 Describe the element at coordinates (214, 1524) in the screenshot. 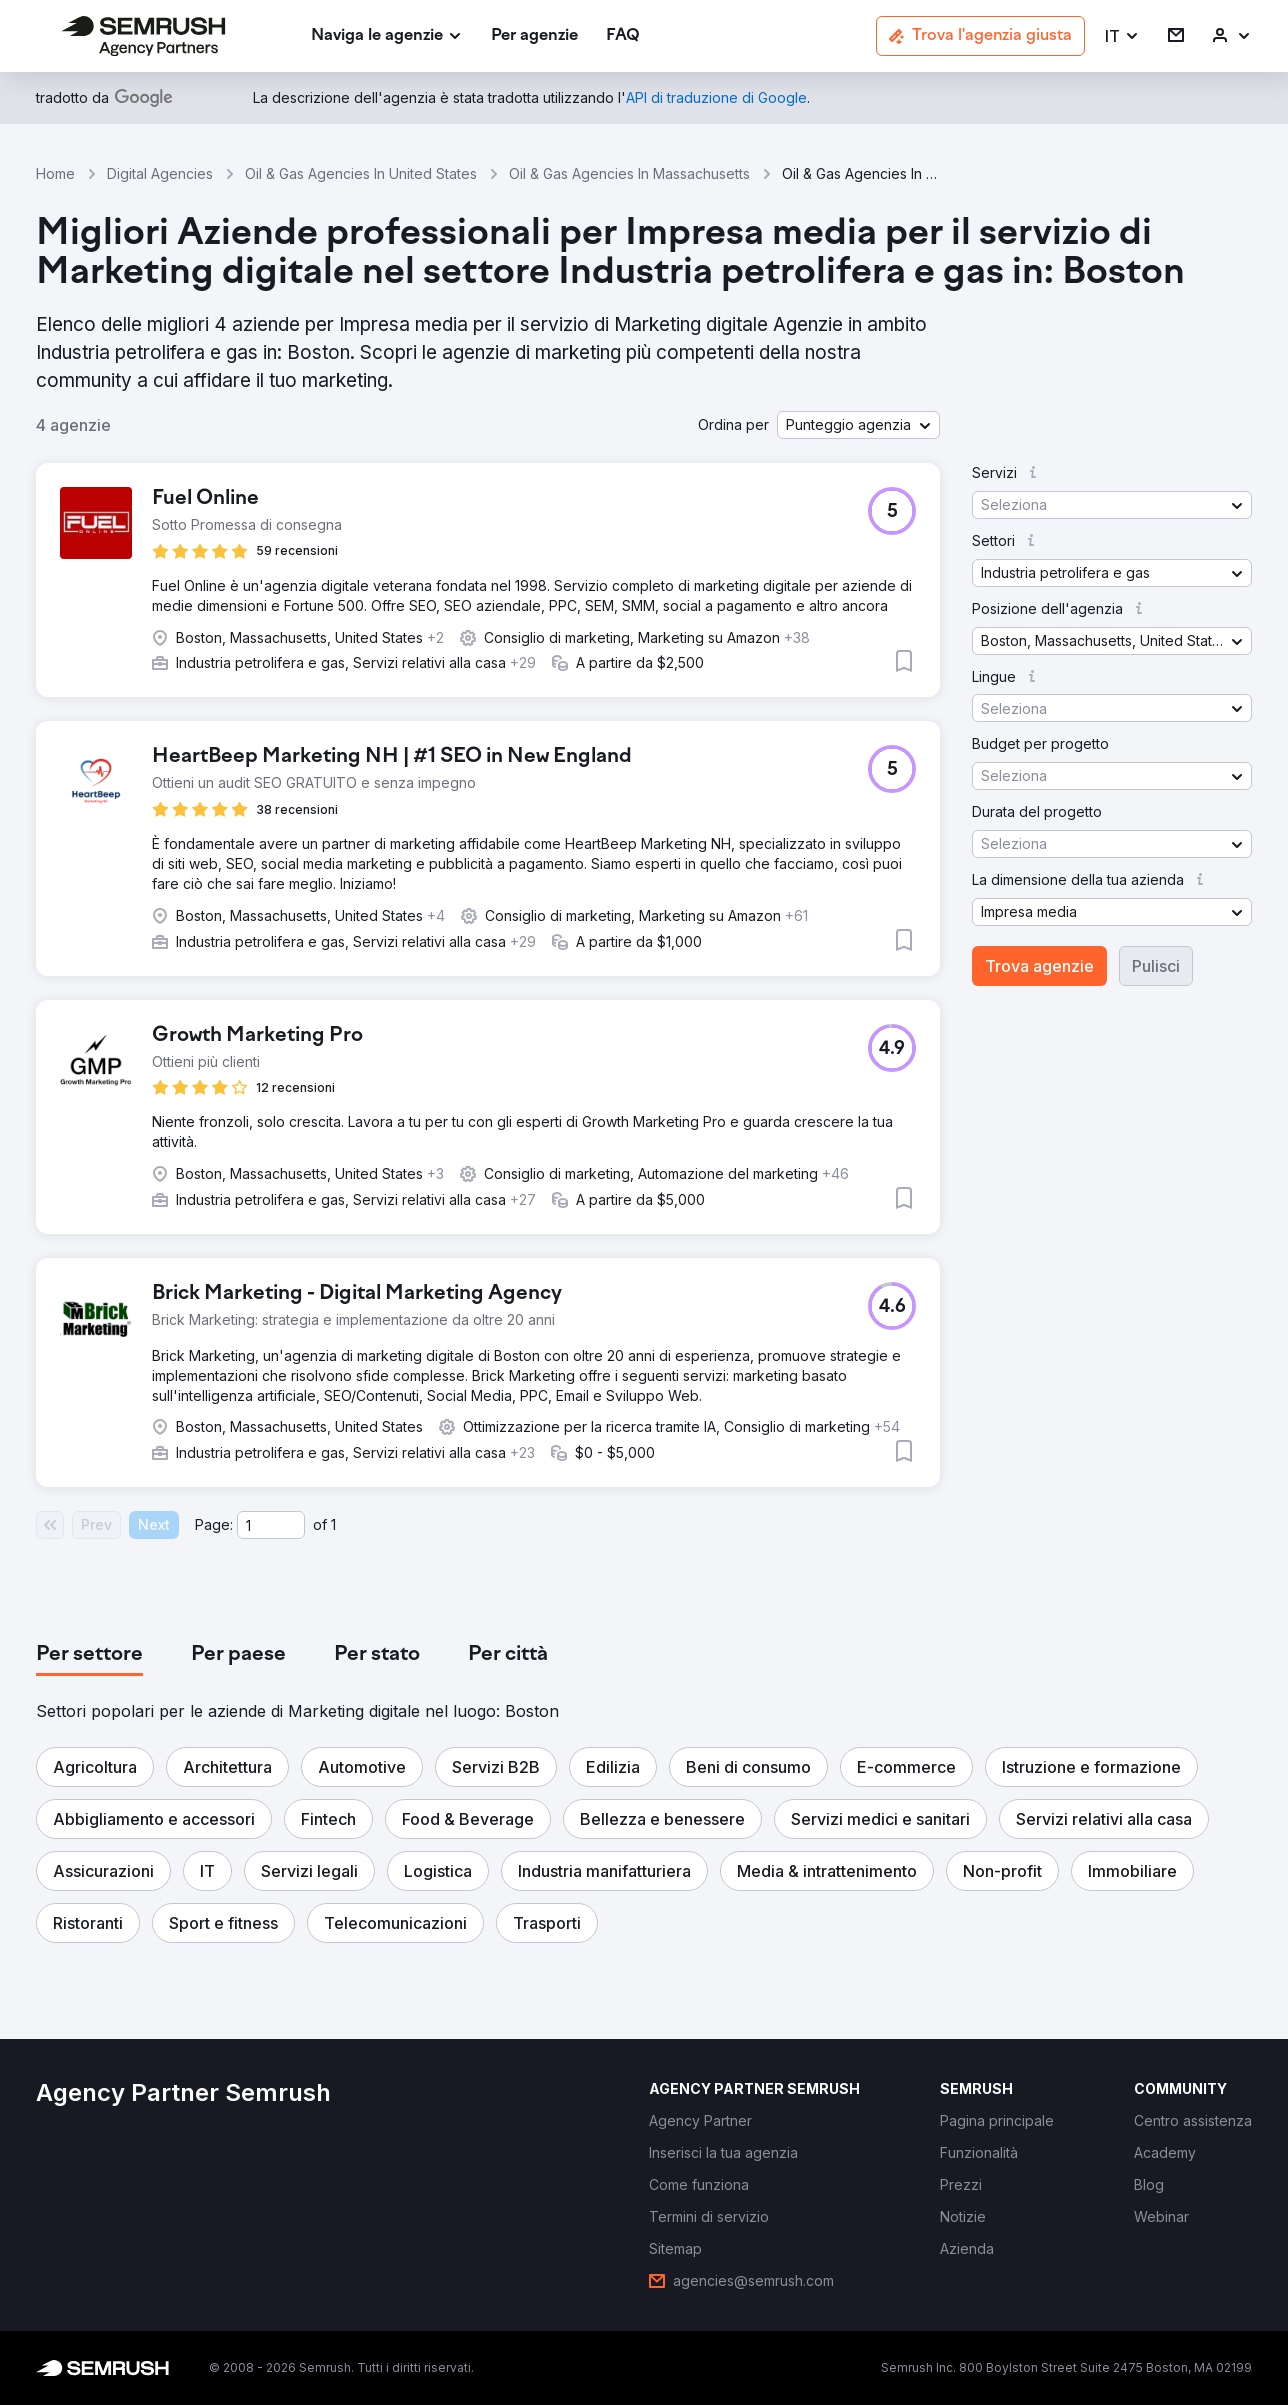

I see `Page:` at that location.